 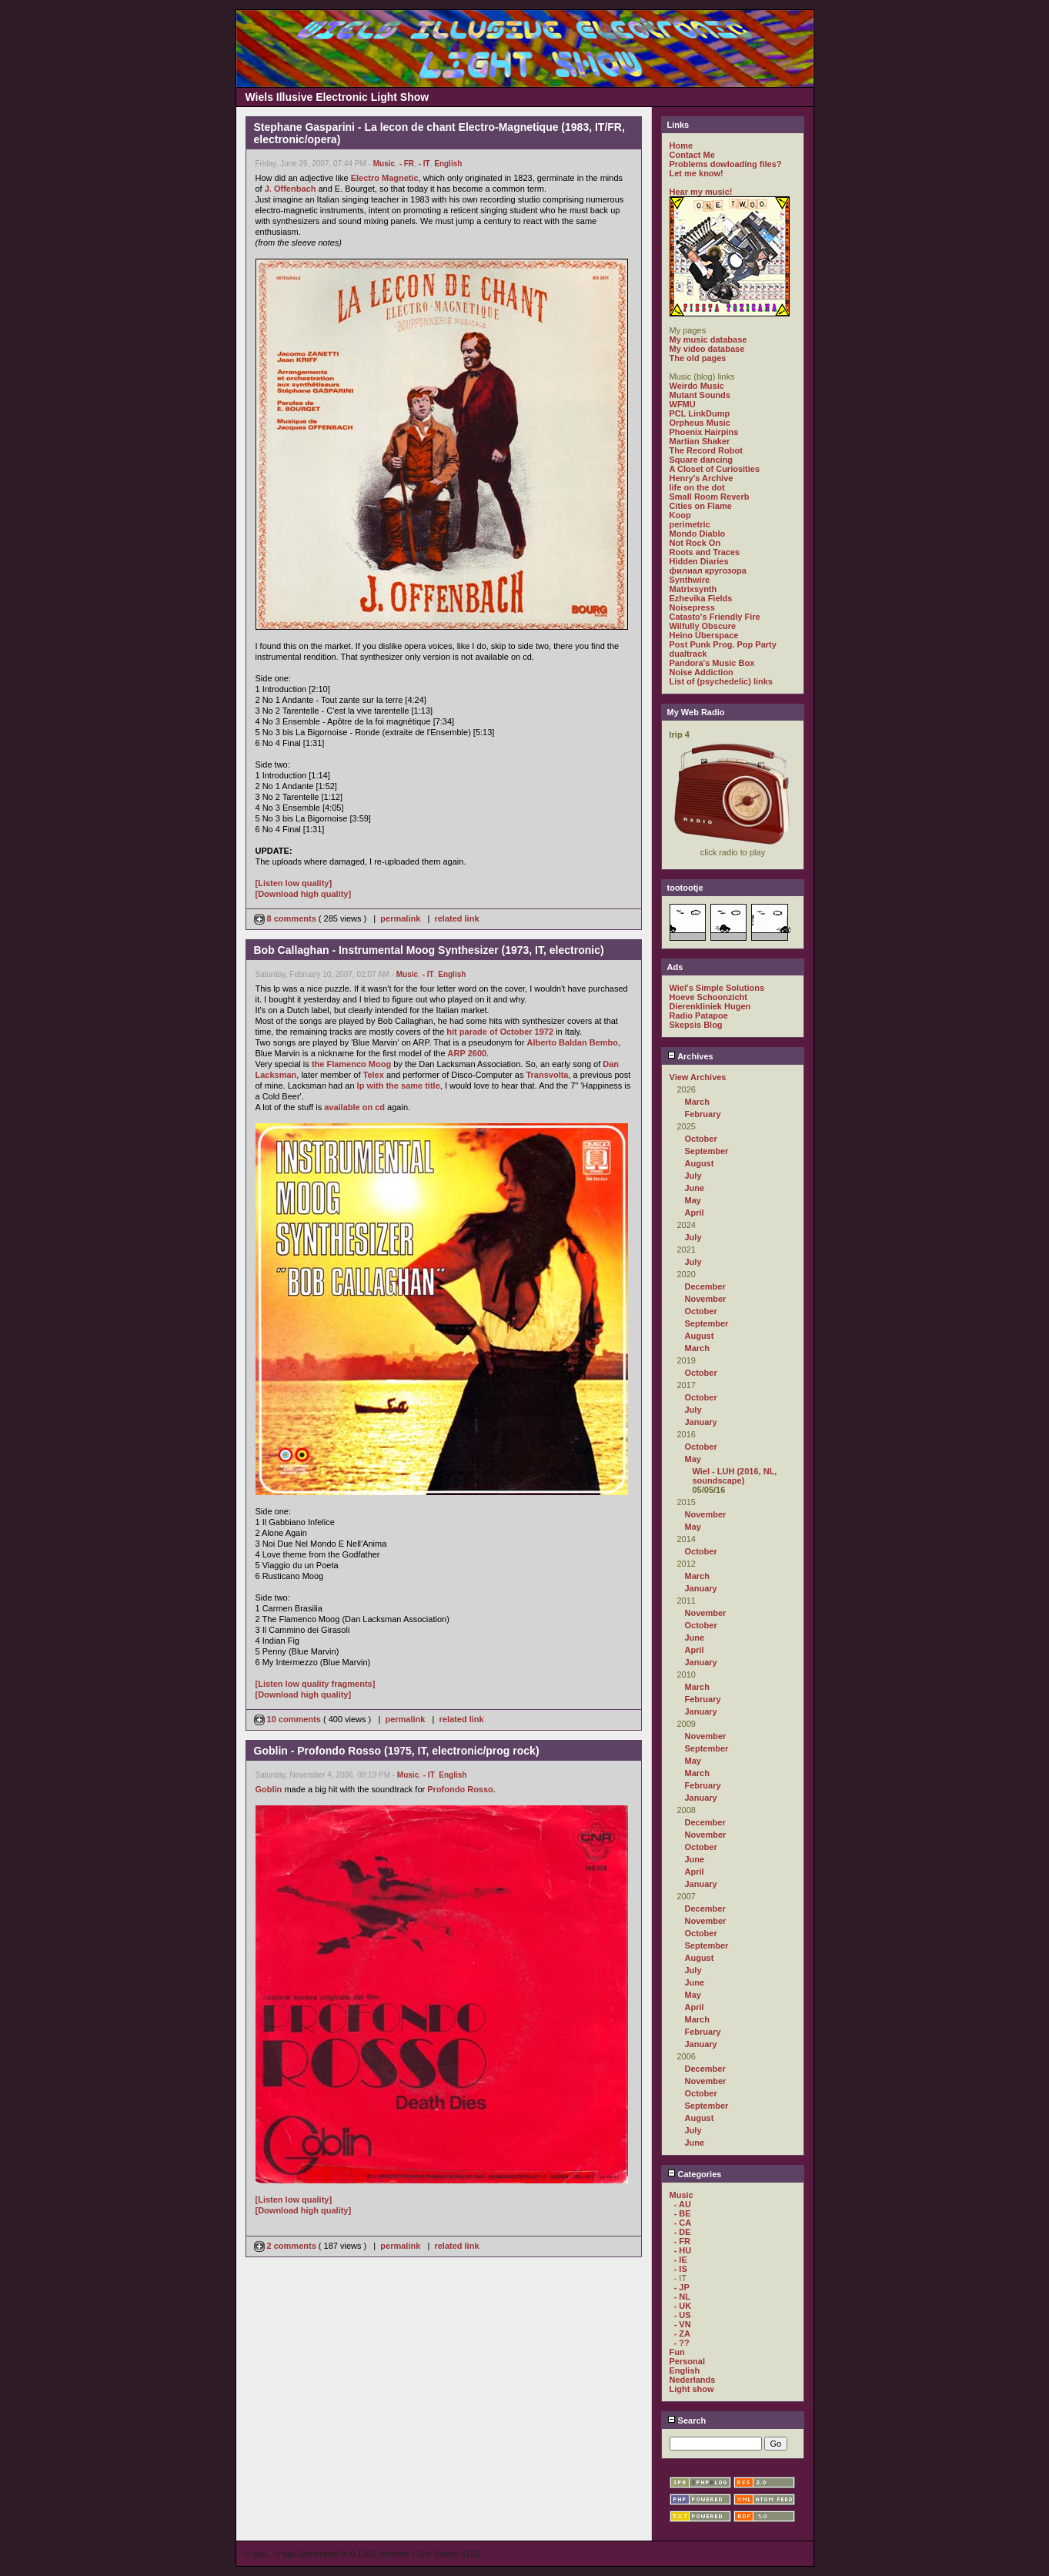 What do you see at coordinates (547, 1074) in the screenshot?
I see `Transvolta` at bounding box center [547, 1074].